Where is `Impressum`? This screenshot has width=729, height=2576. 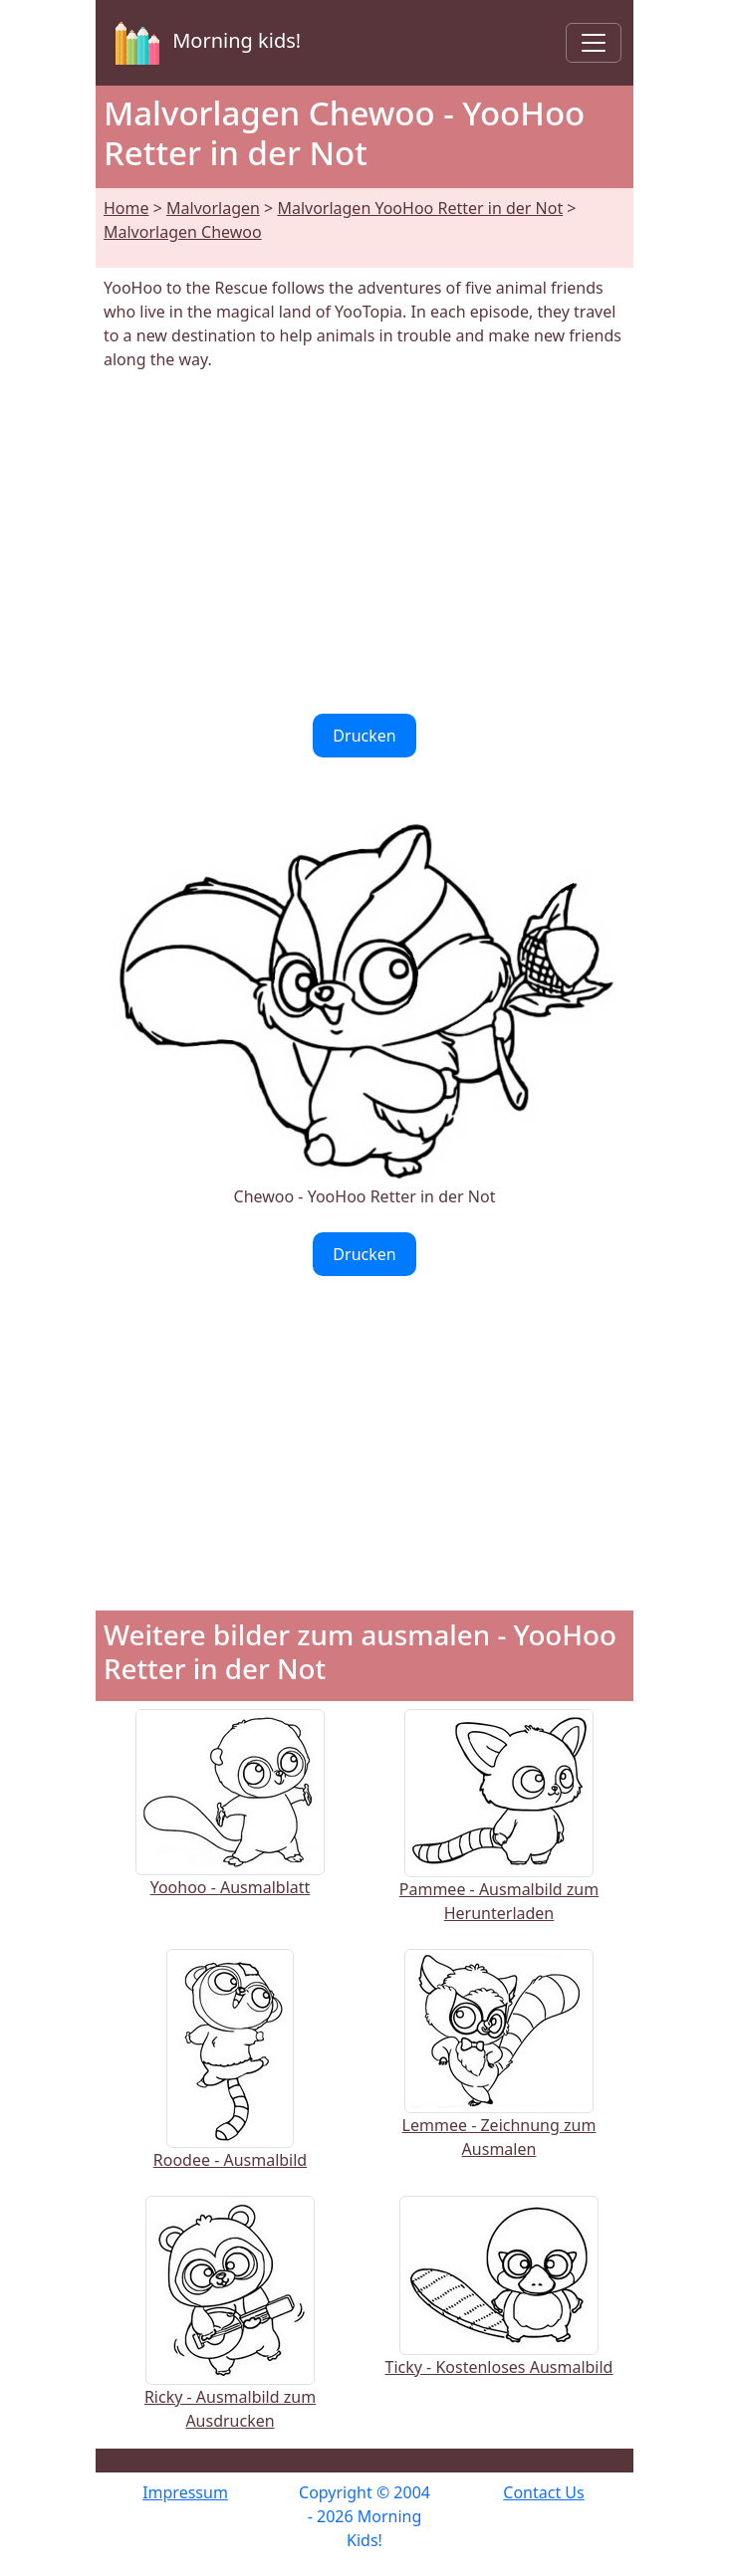
Impressum is located at coordinates (185, 2492).